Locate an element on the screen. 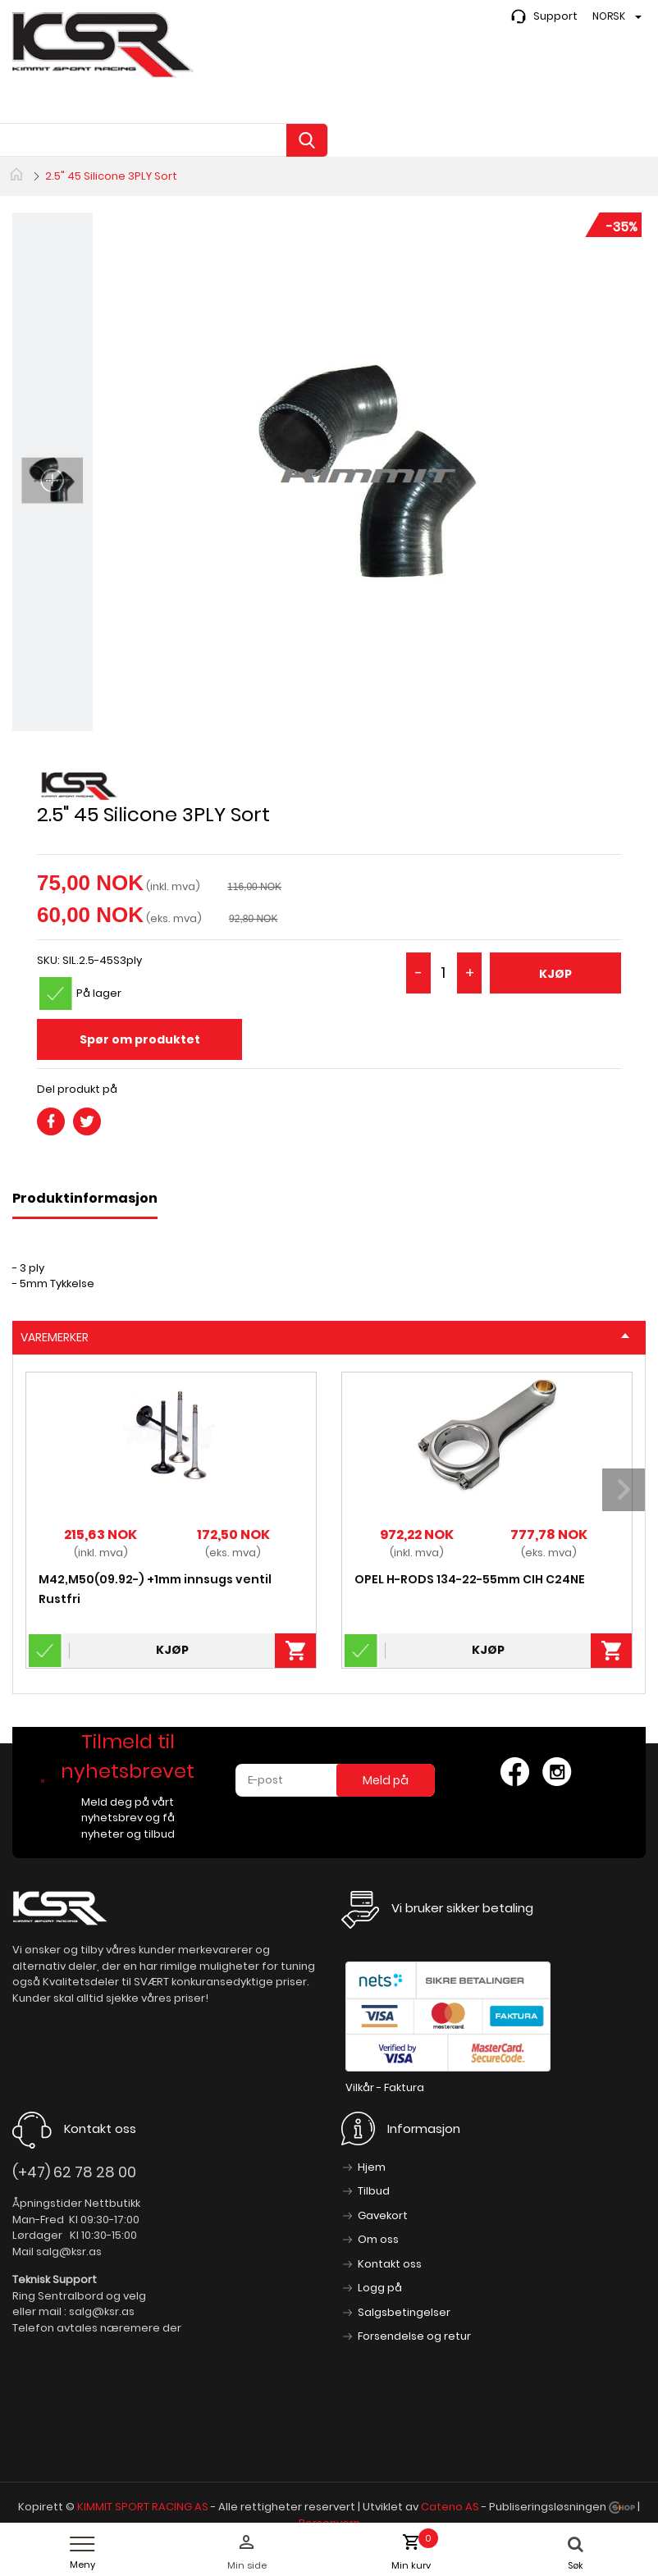 Image resolution: width=658 pixels, height=2576 pixels. Support is located at coordinates (555, 16).